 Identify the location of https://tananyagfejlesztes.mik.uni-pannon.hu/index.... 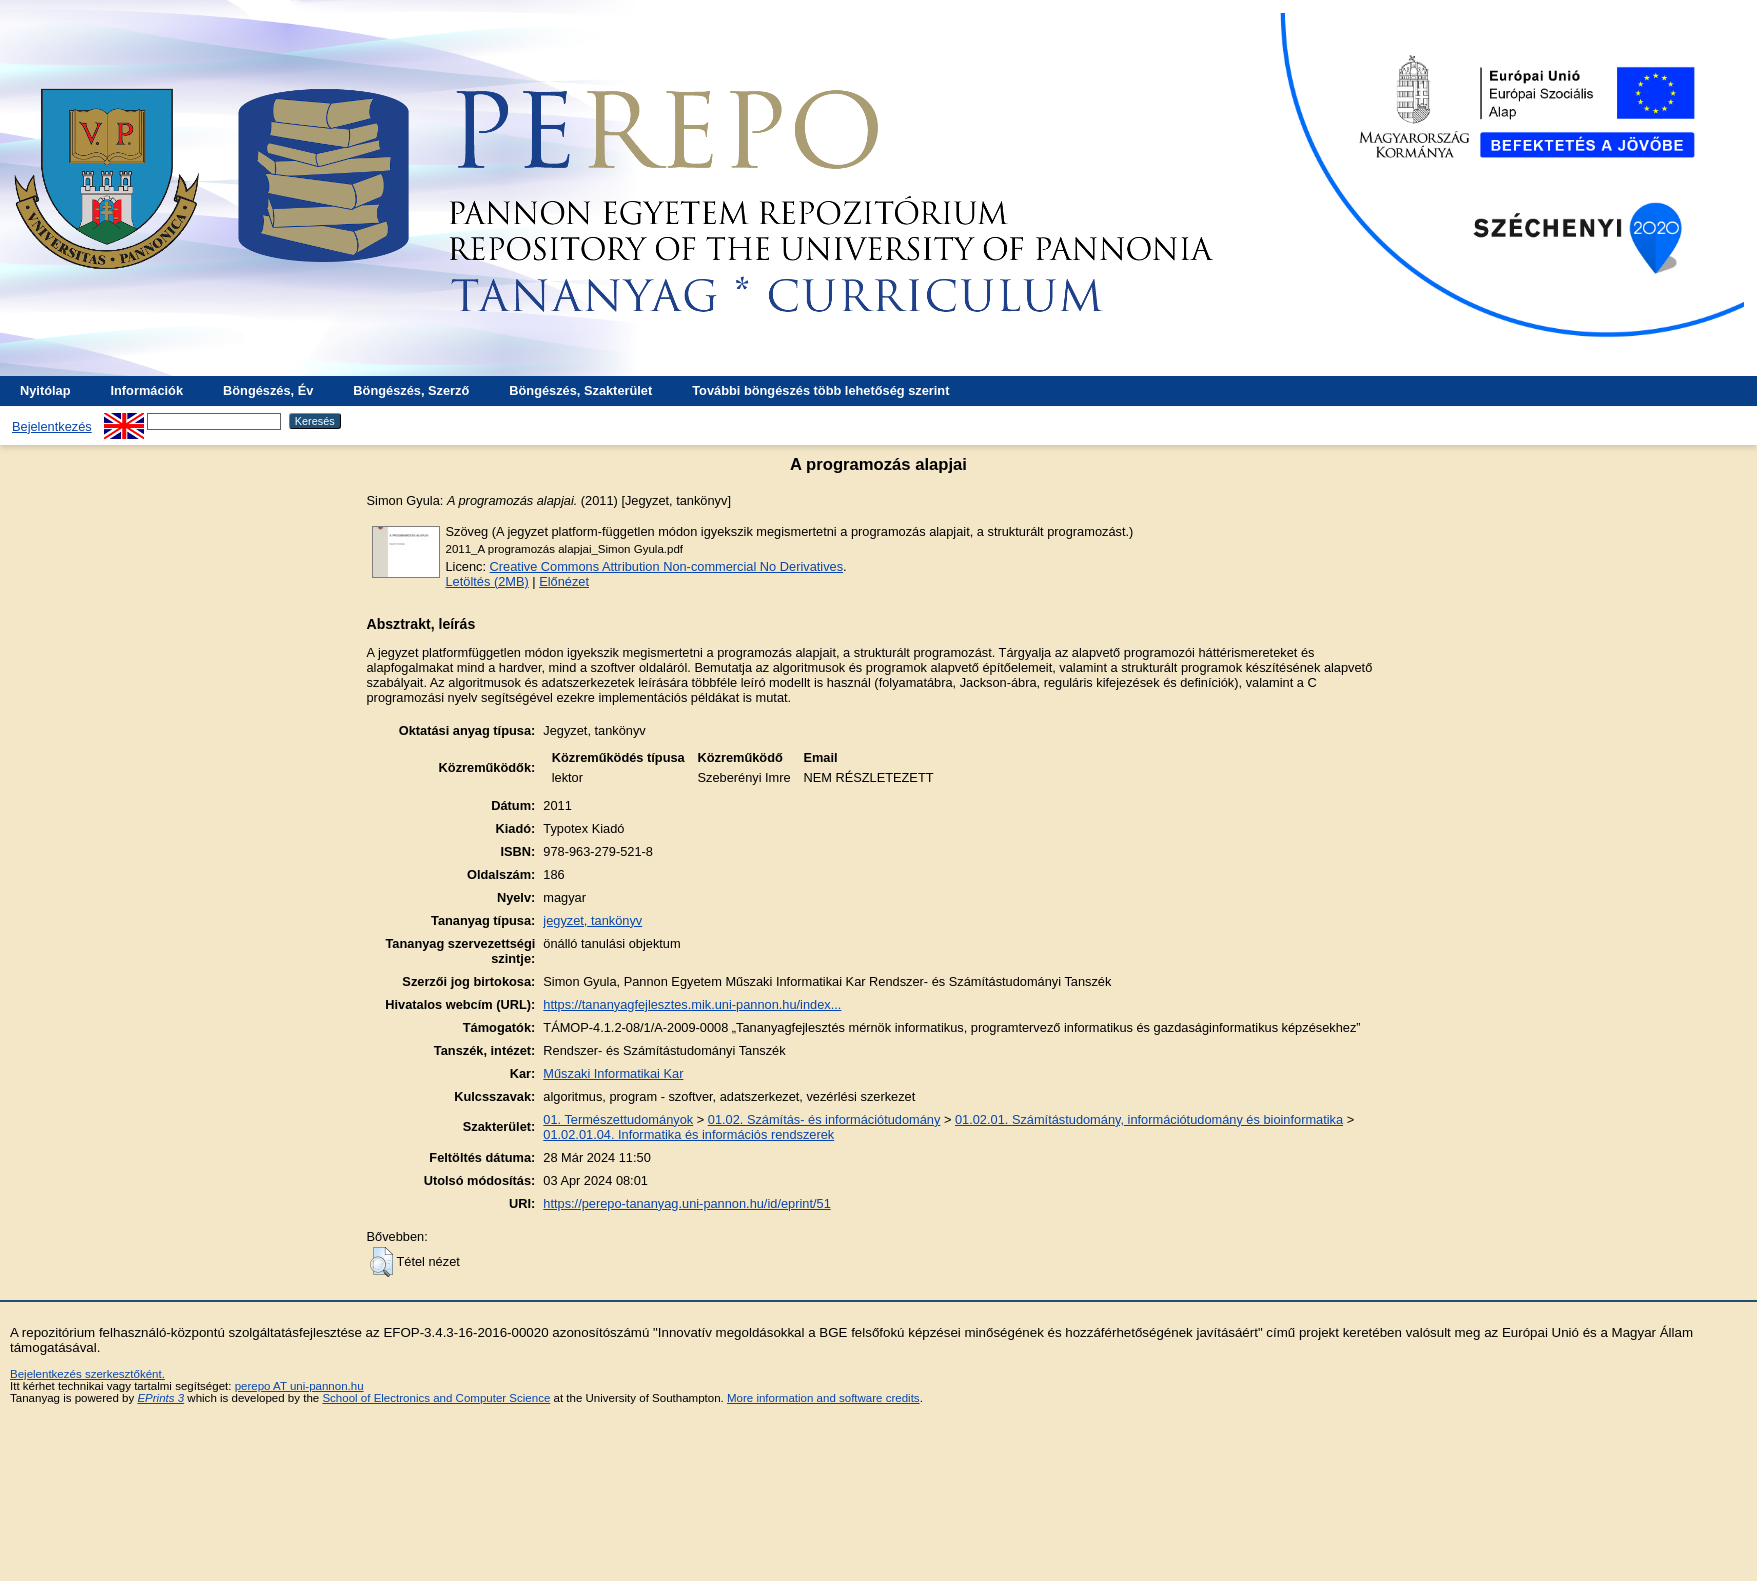
(692, 1004).